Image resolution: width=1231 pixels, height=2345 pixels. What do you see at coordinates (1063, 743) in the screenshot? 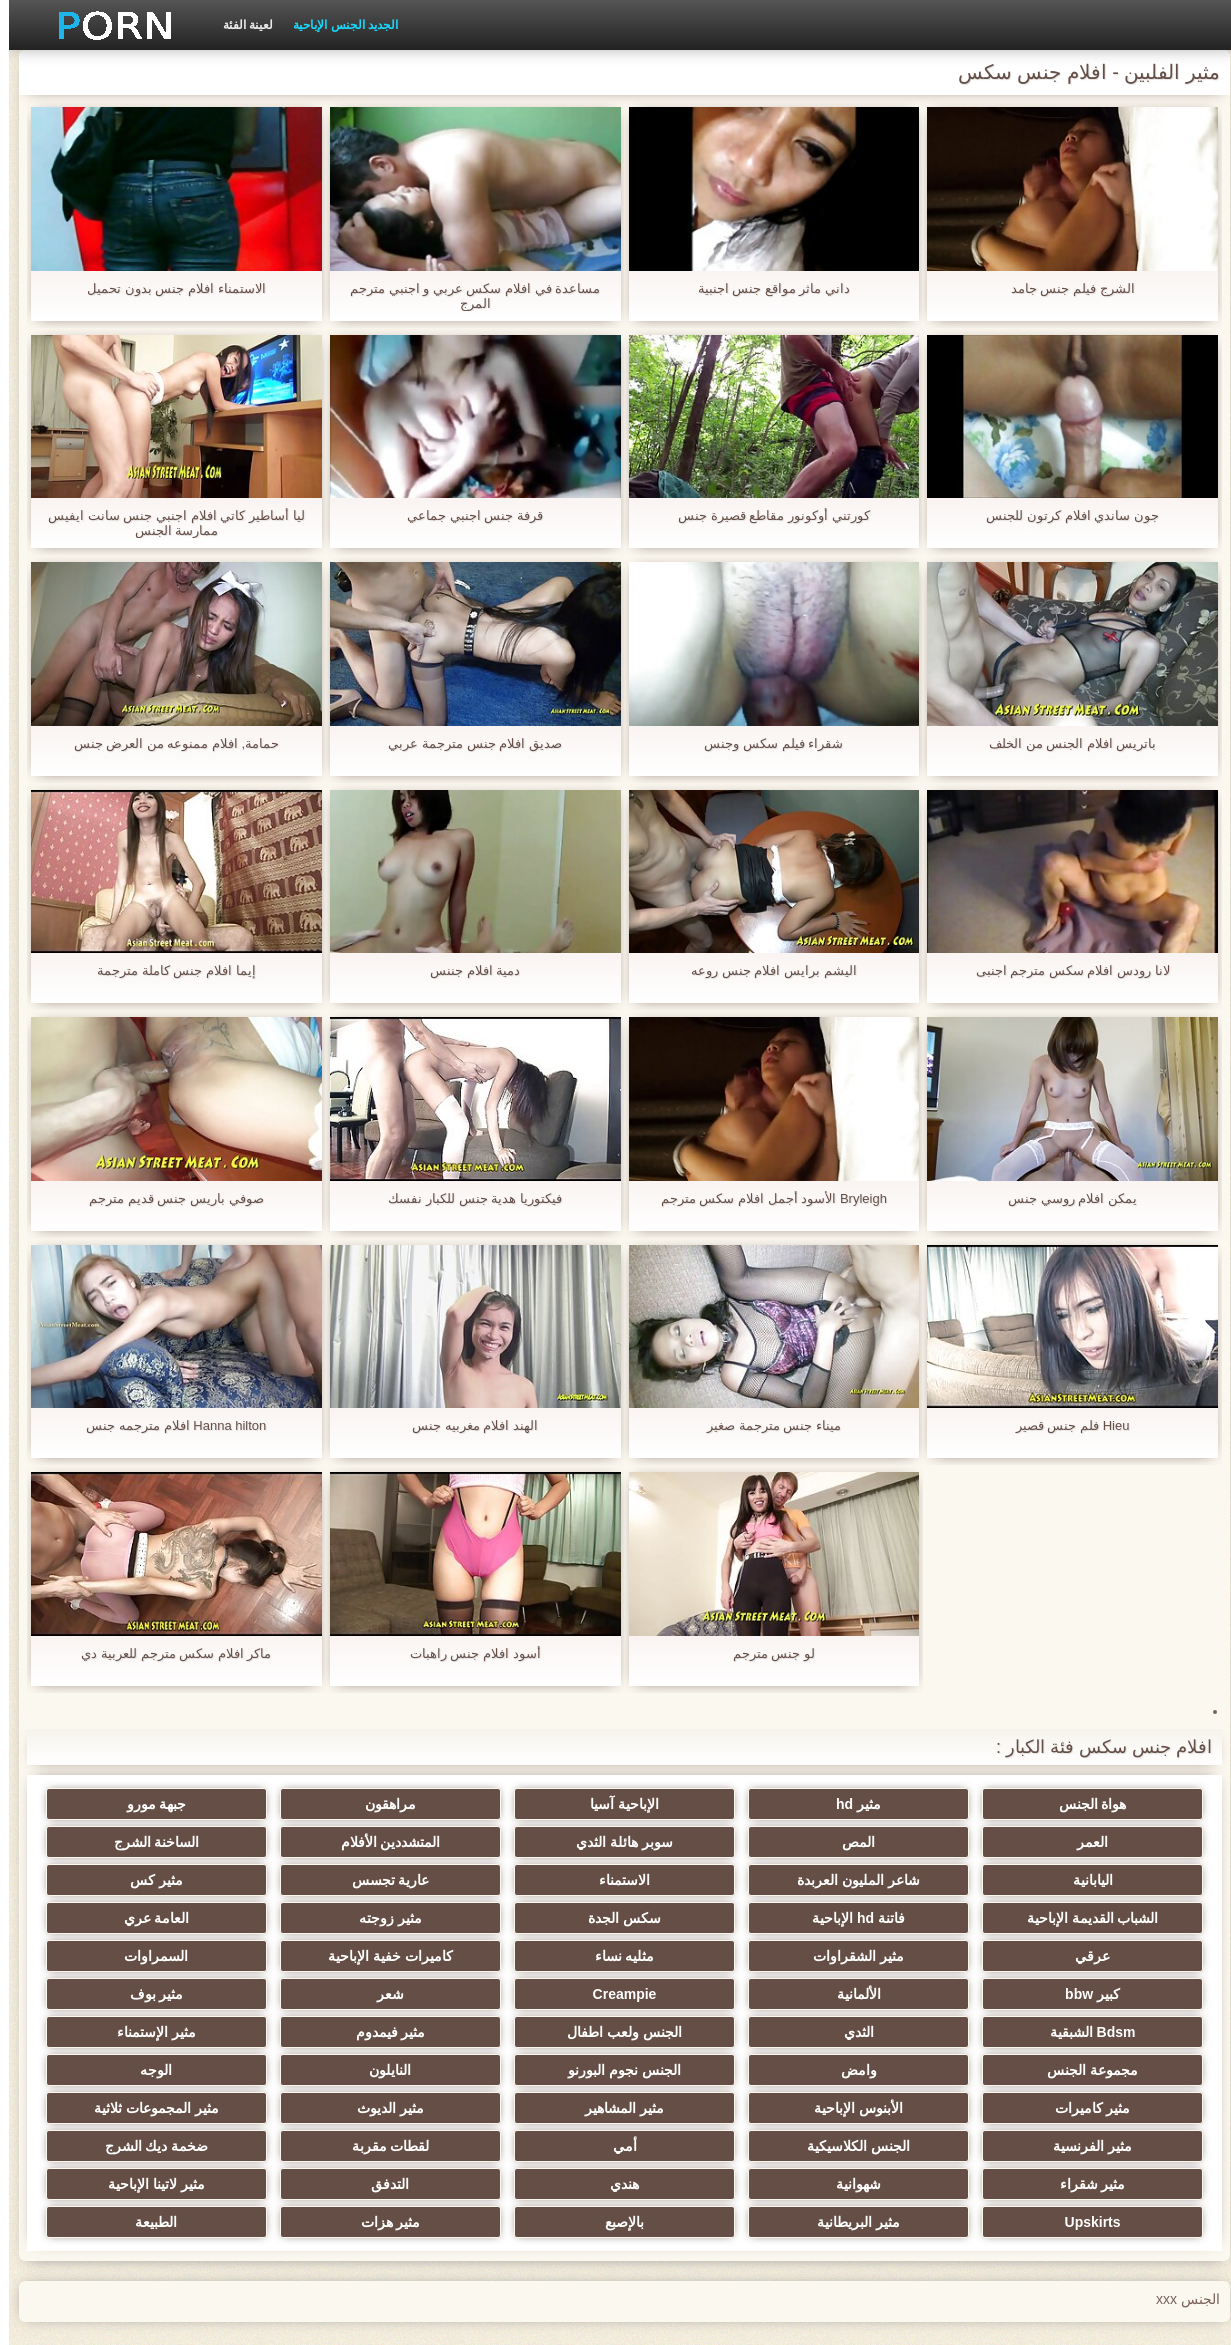
I see `باتريس افلام الجنس من الخلف` at bounding box center [1063, 743].